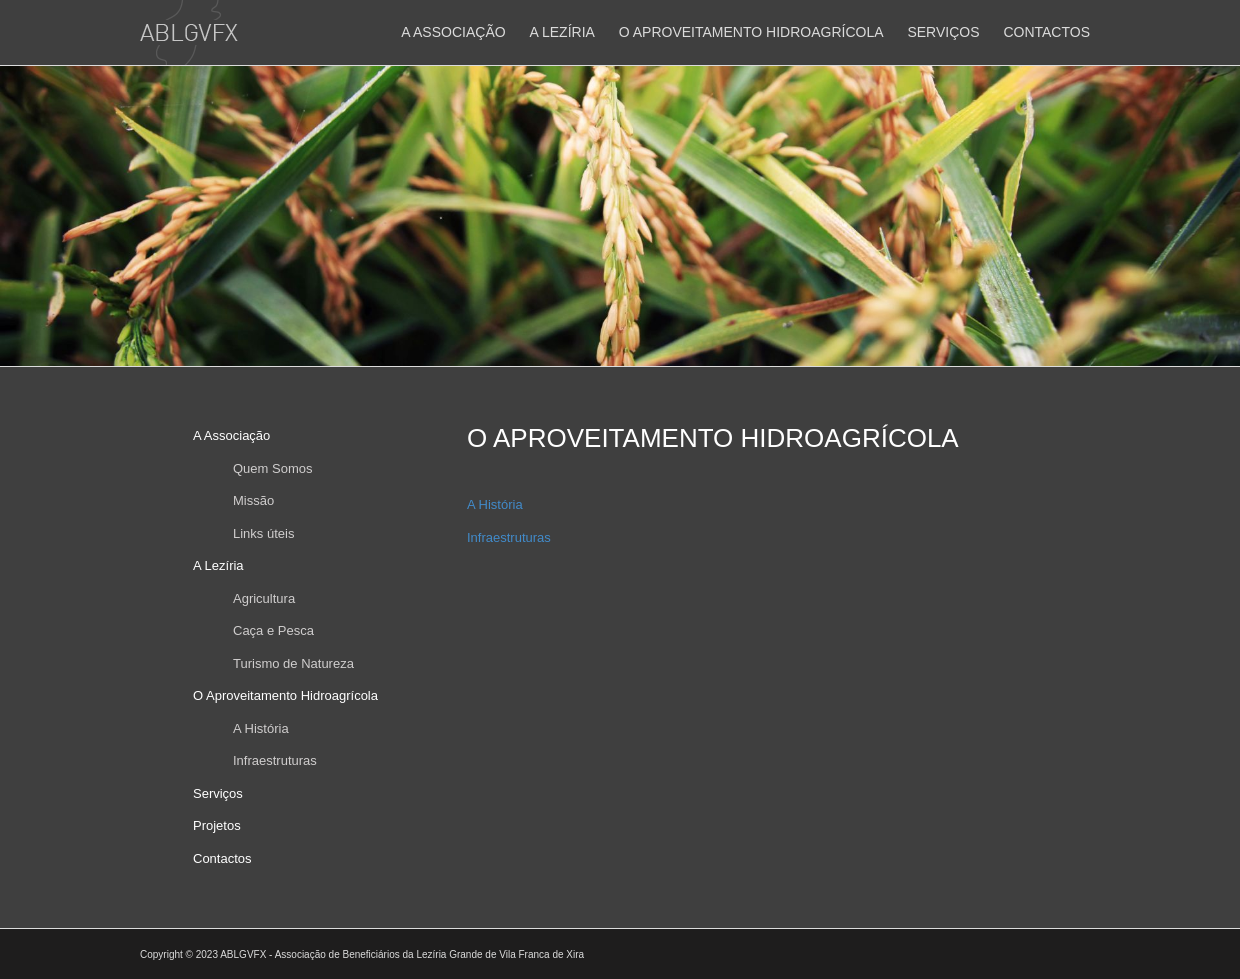 The height and width of the screenshot is (979, 1240). What do you see at coordinates (293, 663) in the screenshot?
I see `Turismo de Natureza` at bounding box center [293, 663].